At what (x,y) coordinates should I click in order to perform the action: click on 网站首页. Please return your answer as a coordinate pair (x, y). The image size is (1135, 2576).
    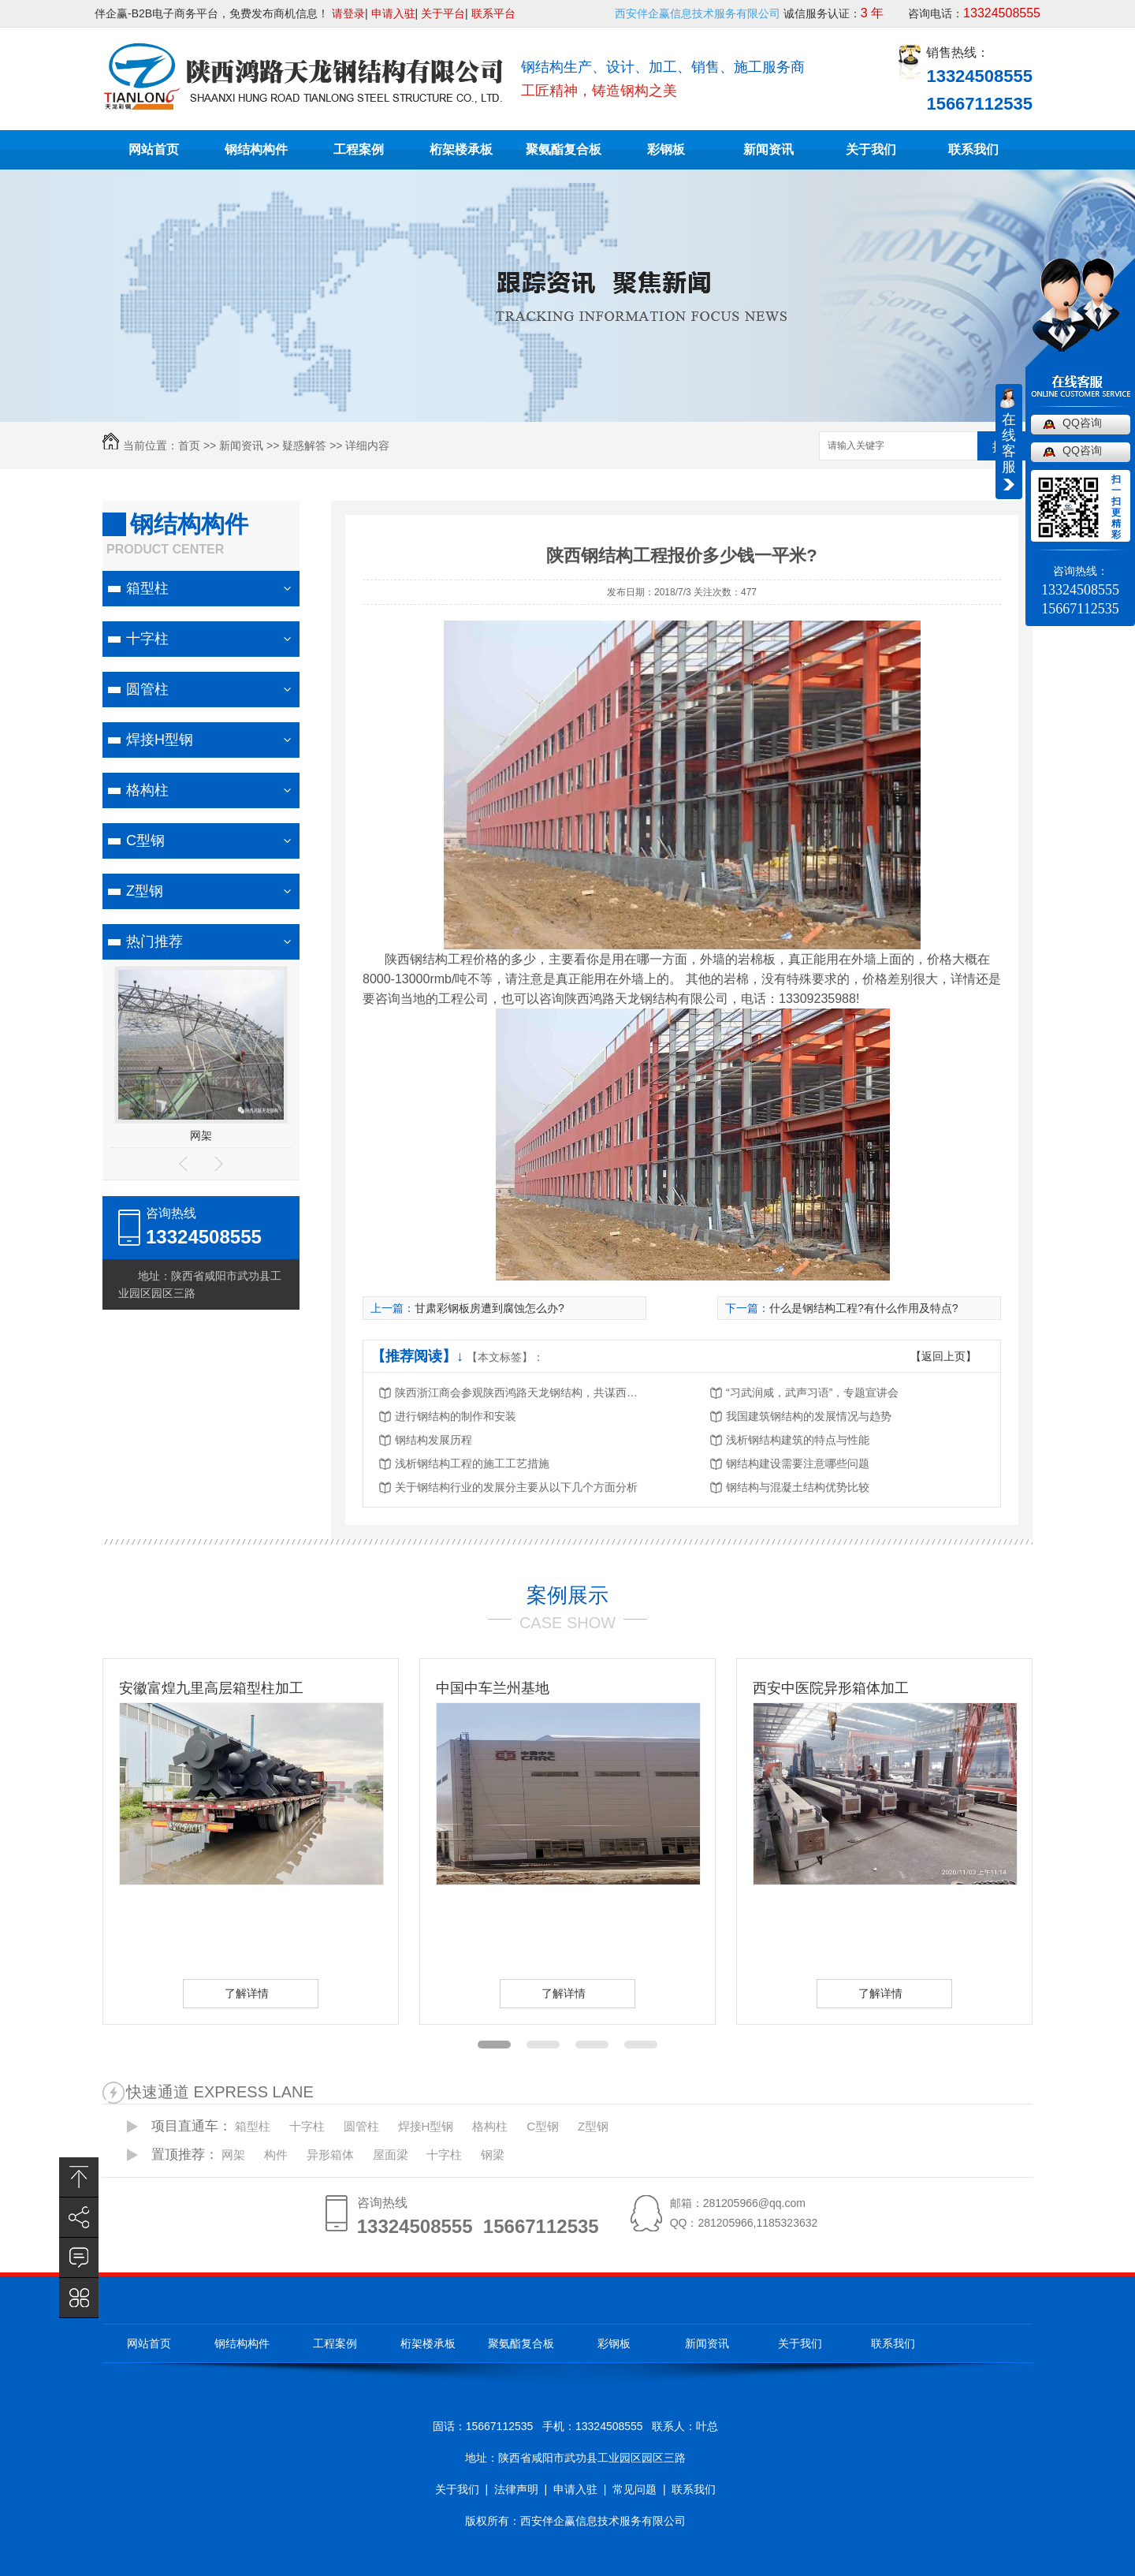
    Looking at the image, I should click on (153, 149).